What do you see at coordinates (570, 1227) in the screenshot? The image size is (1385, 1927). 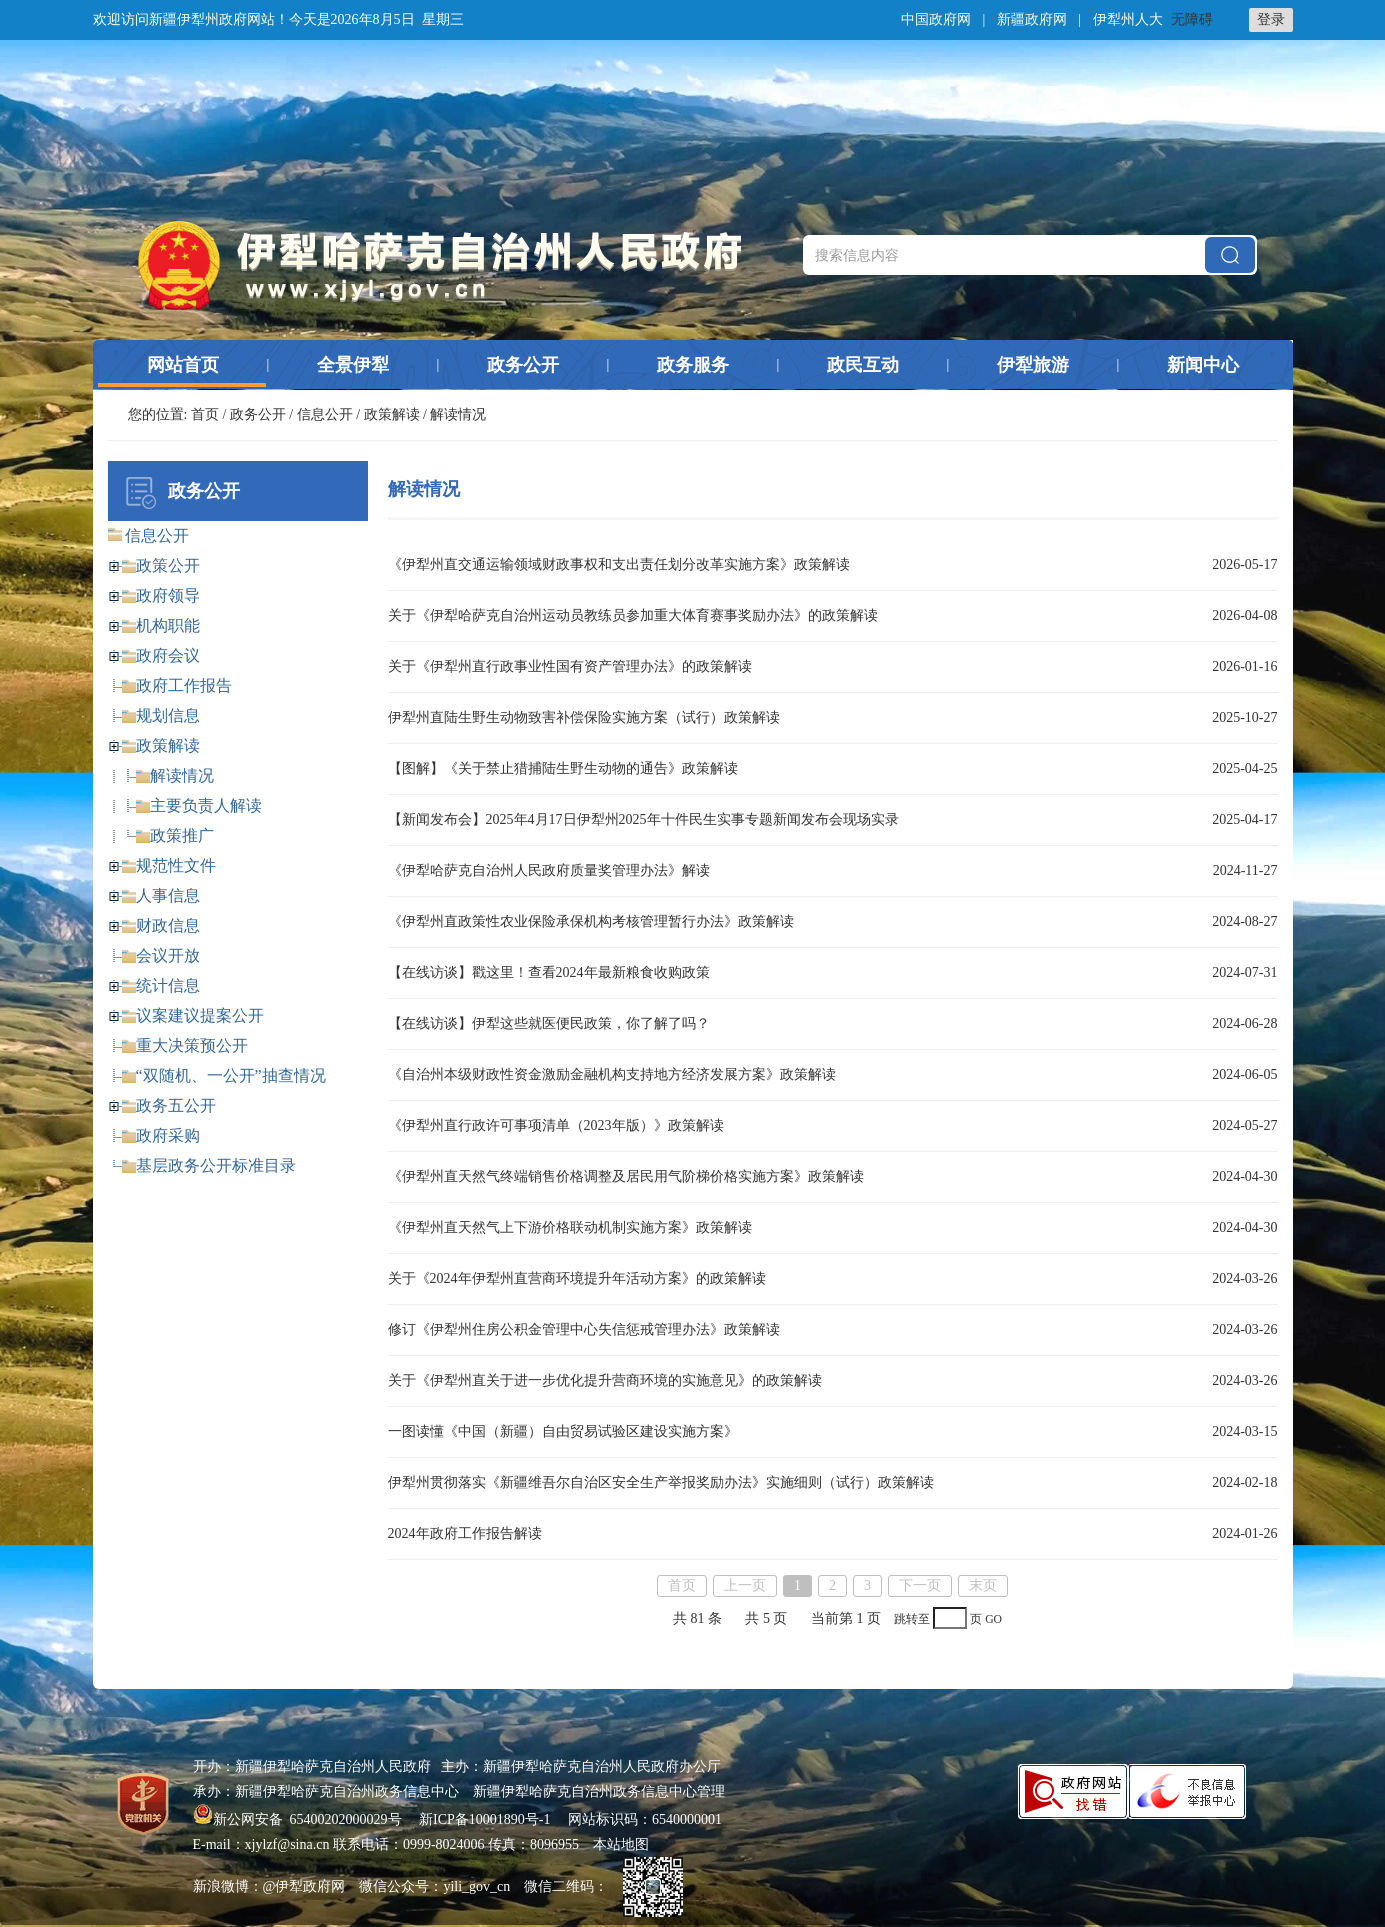 I see `《伊犁州直天然气上下游价格联动机制实施方案》政策解读` at bounding box center [570, 1227].